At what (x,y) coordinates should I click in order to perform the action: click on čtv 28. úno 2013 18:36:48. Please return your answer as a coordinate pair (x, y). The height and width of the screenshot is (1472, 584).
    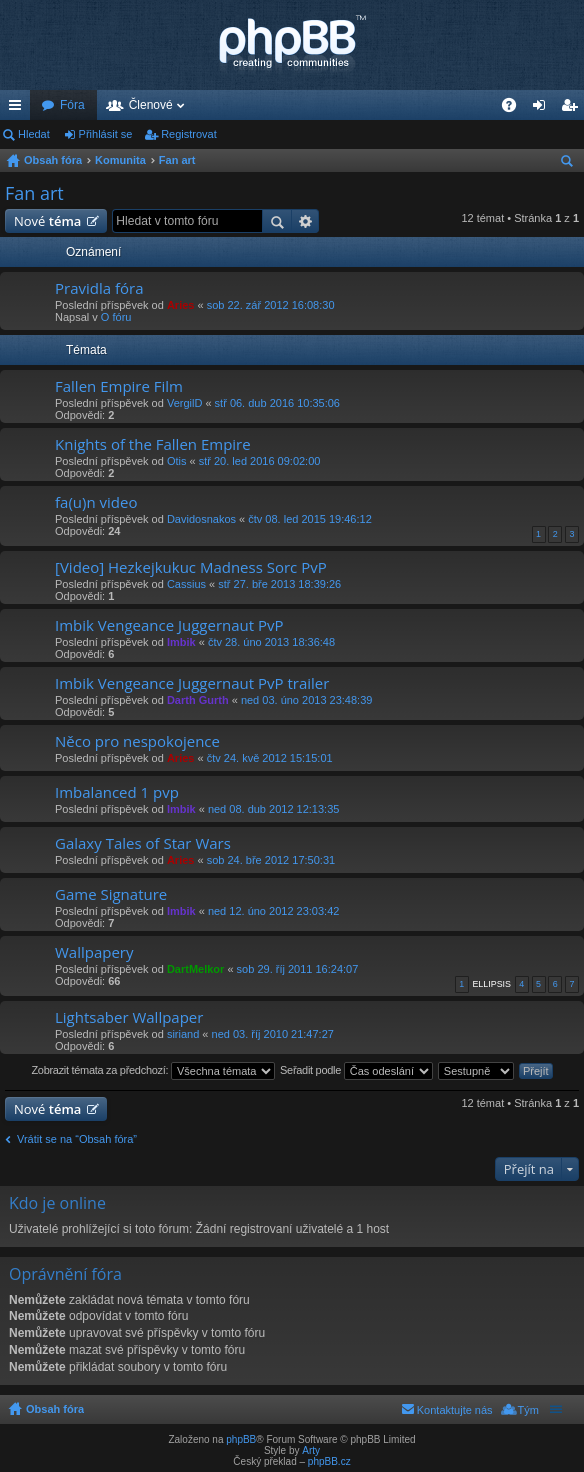
    Looking at the image, I should click on (271, 642).